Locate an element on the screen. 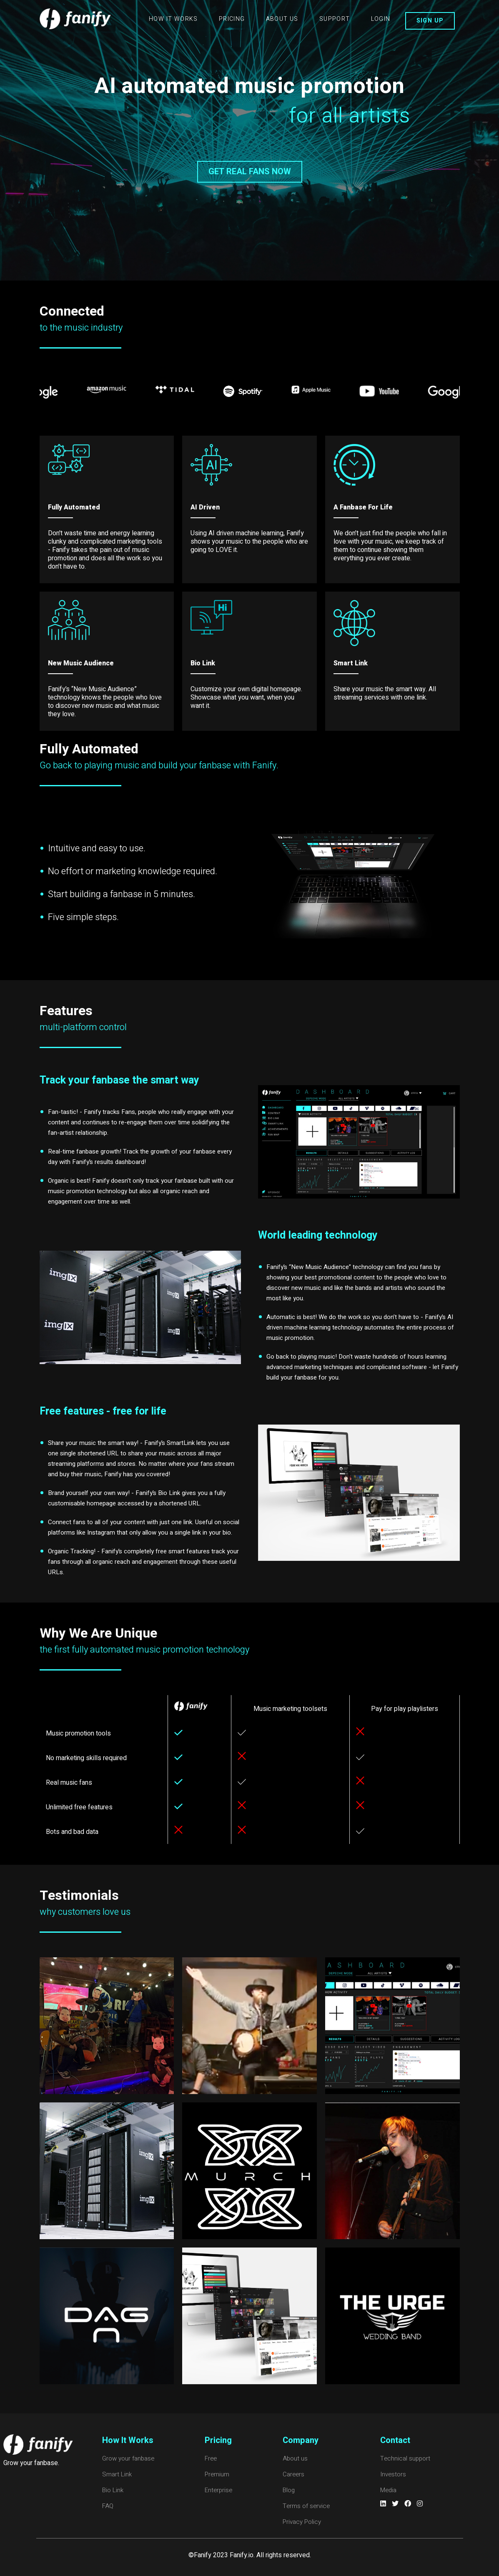  Bio Link is located at coordinates (112, 2490).